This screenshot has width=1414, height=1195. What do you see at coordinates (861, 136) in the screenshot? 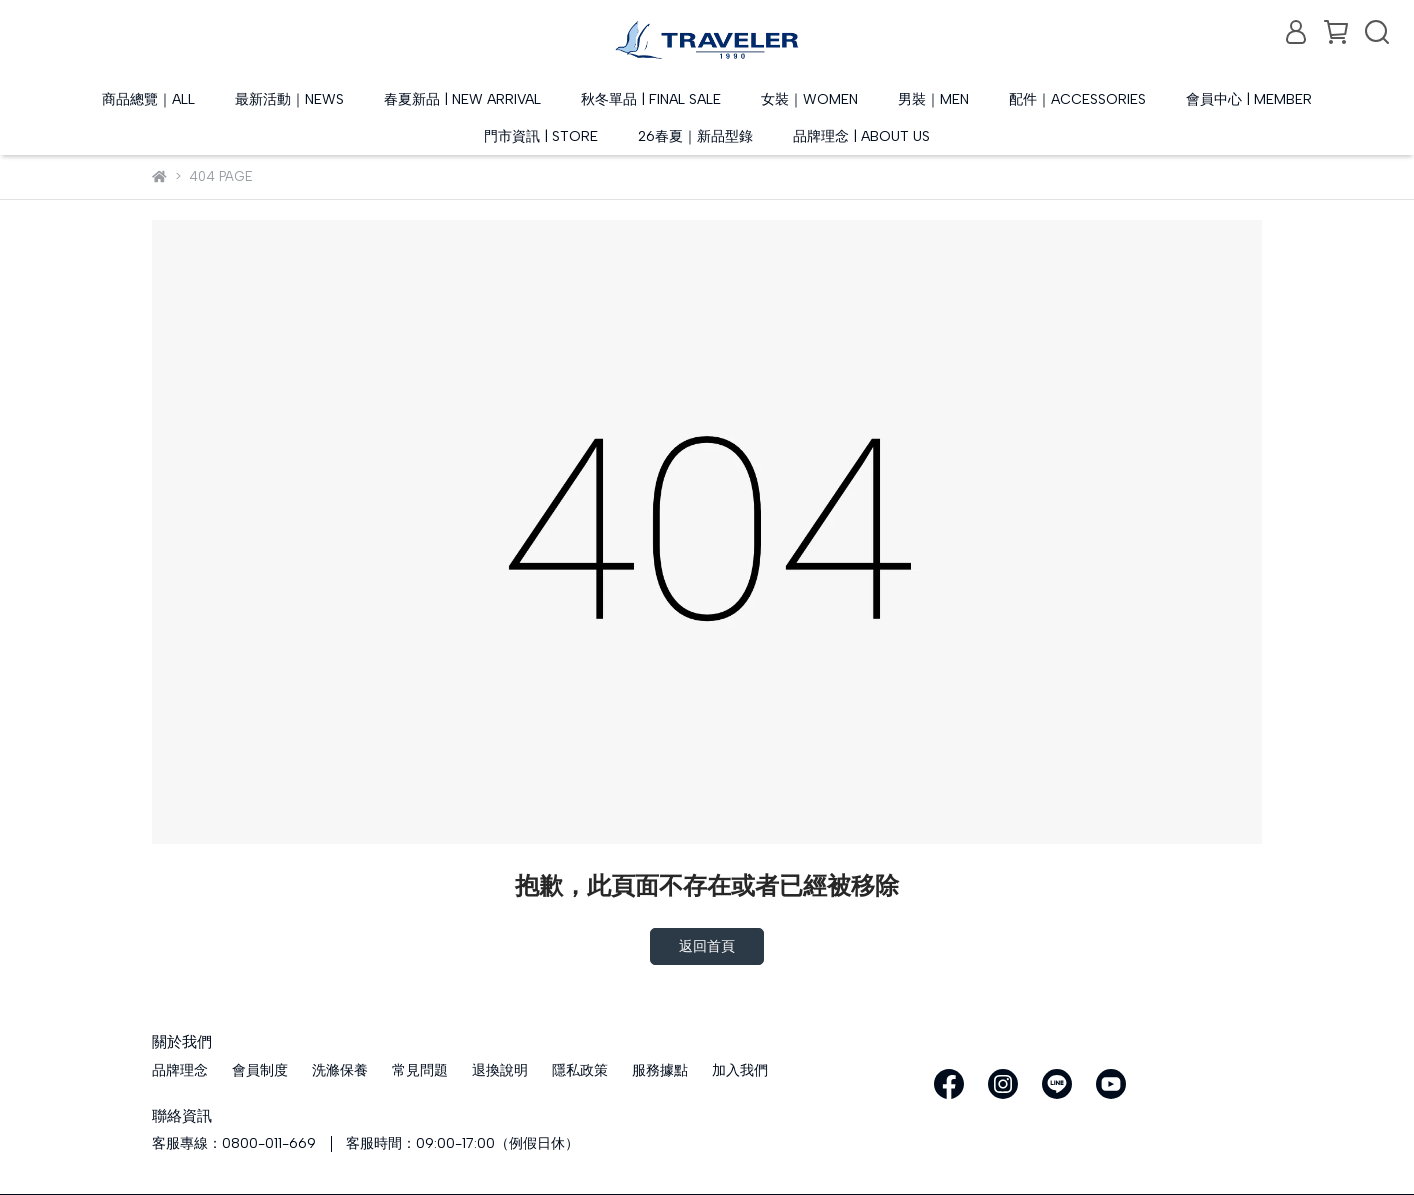
I see `品牌理念 | ABOUT US` at bounding box center [861, 136].